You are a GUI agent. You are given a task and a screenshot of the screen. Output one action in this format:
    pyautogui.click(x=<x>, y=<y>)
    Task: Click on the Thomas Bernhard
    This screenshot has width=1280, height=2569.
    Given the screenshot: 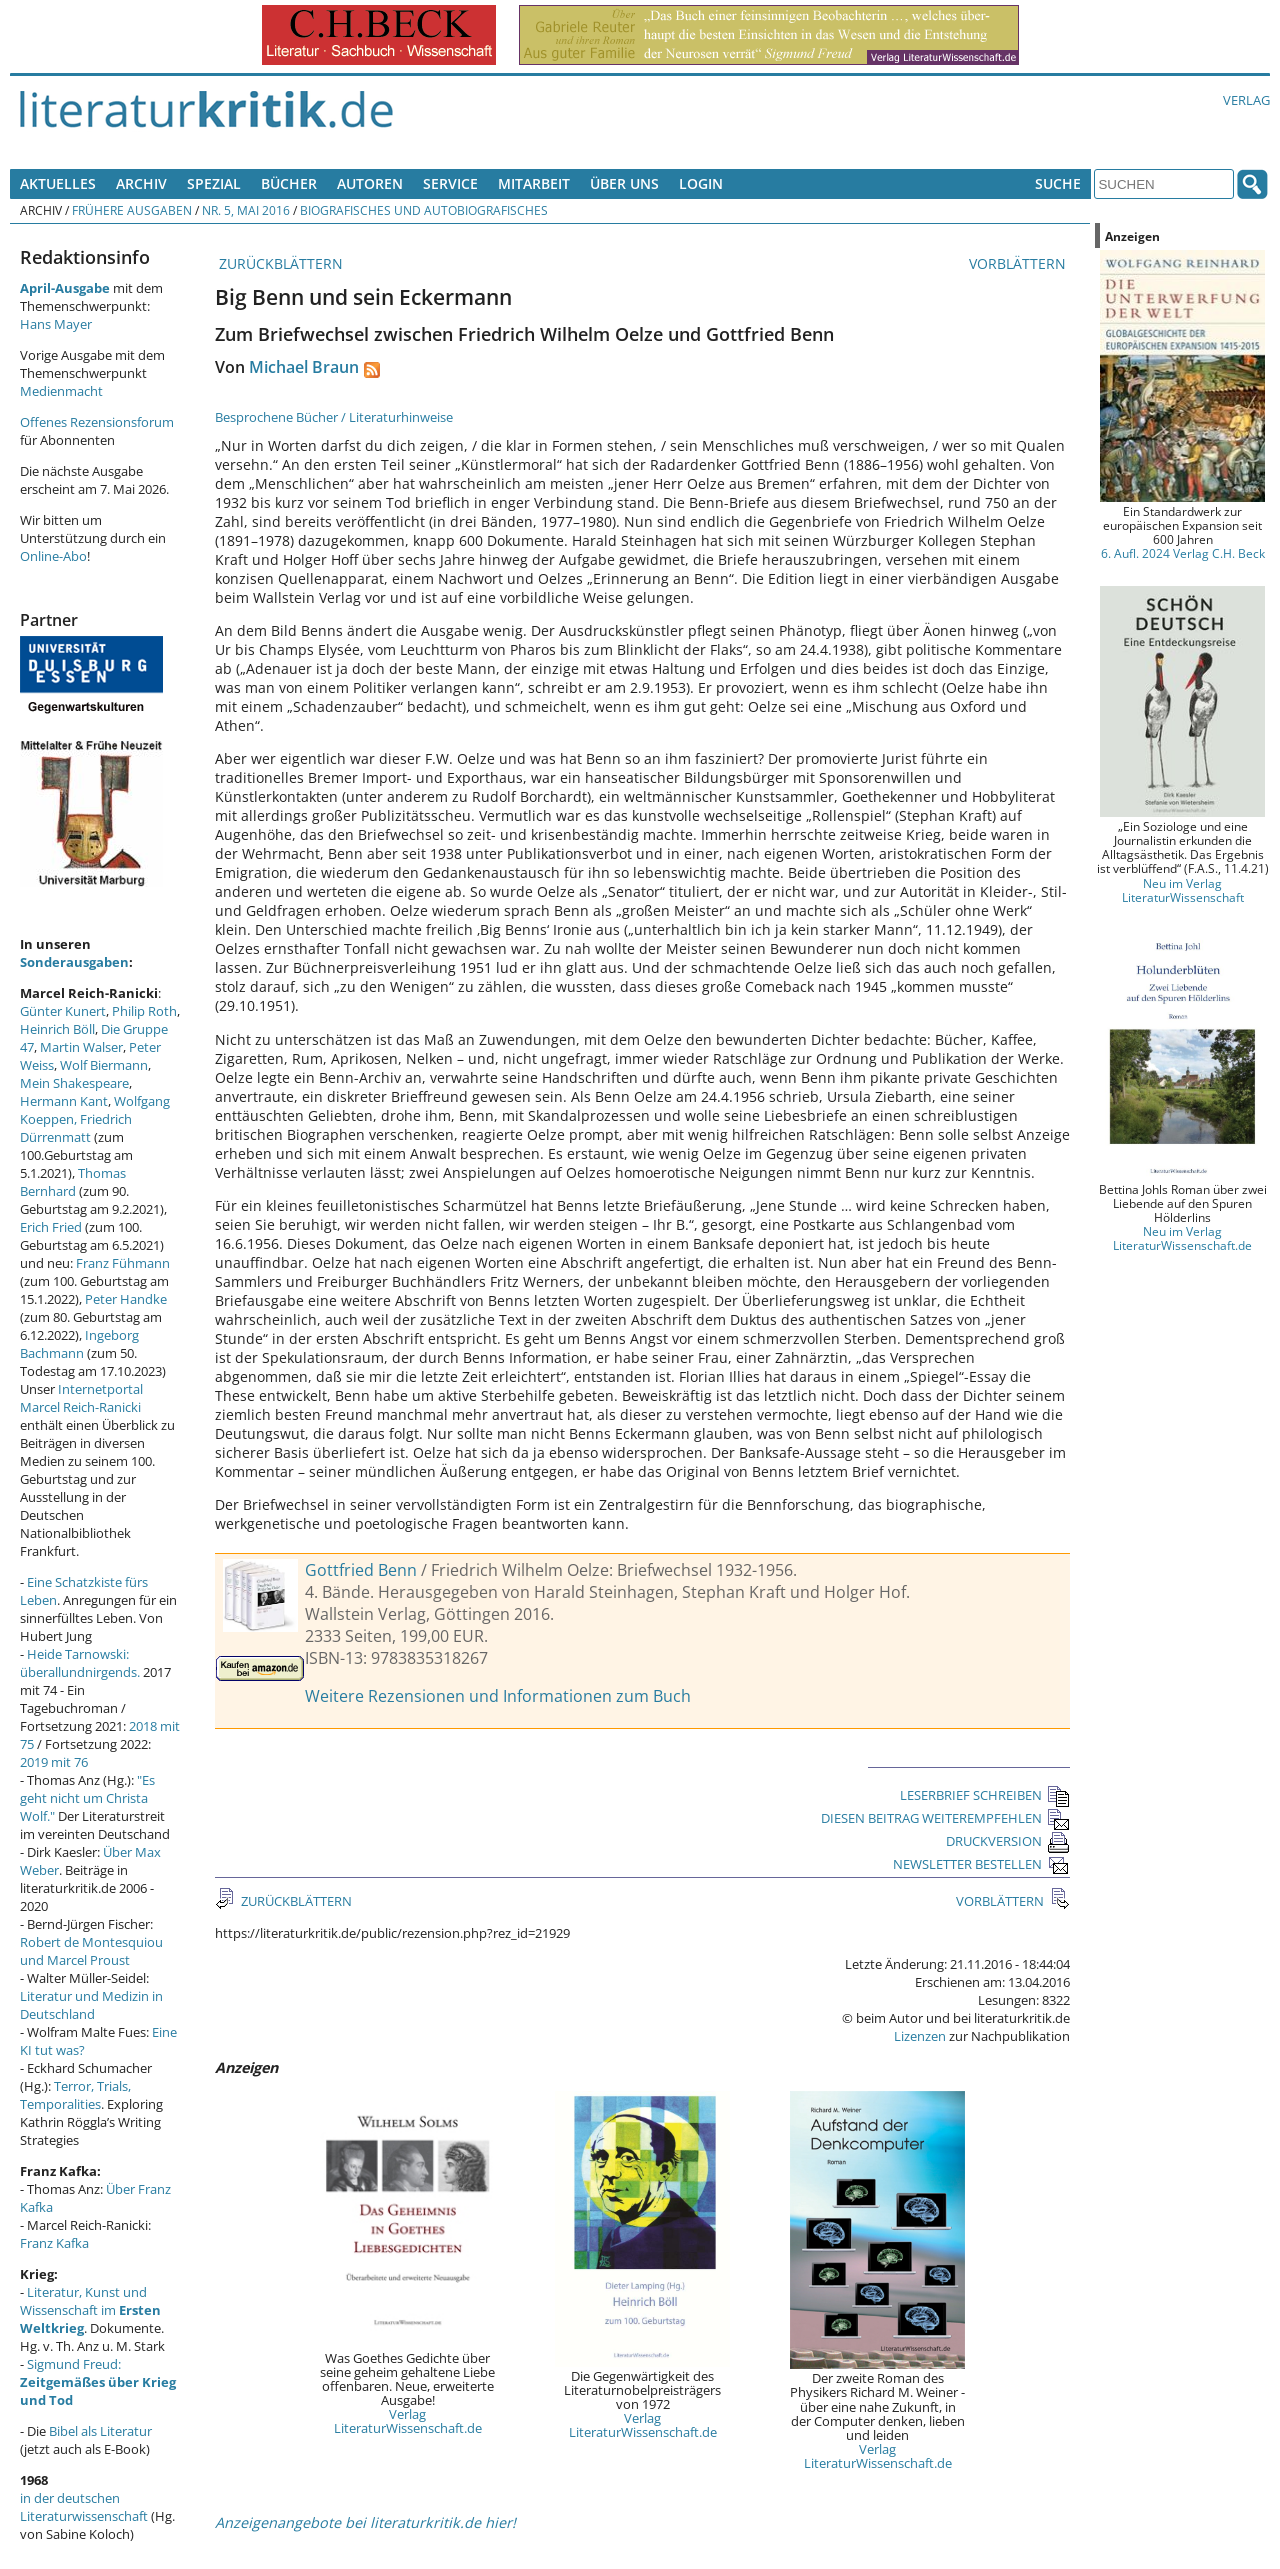 What is the action you would take?
    pyautogui.click(x=73, y=1182)
    